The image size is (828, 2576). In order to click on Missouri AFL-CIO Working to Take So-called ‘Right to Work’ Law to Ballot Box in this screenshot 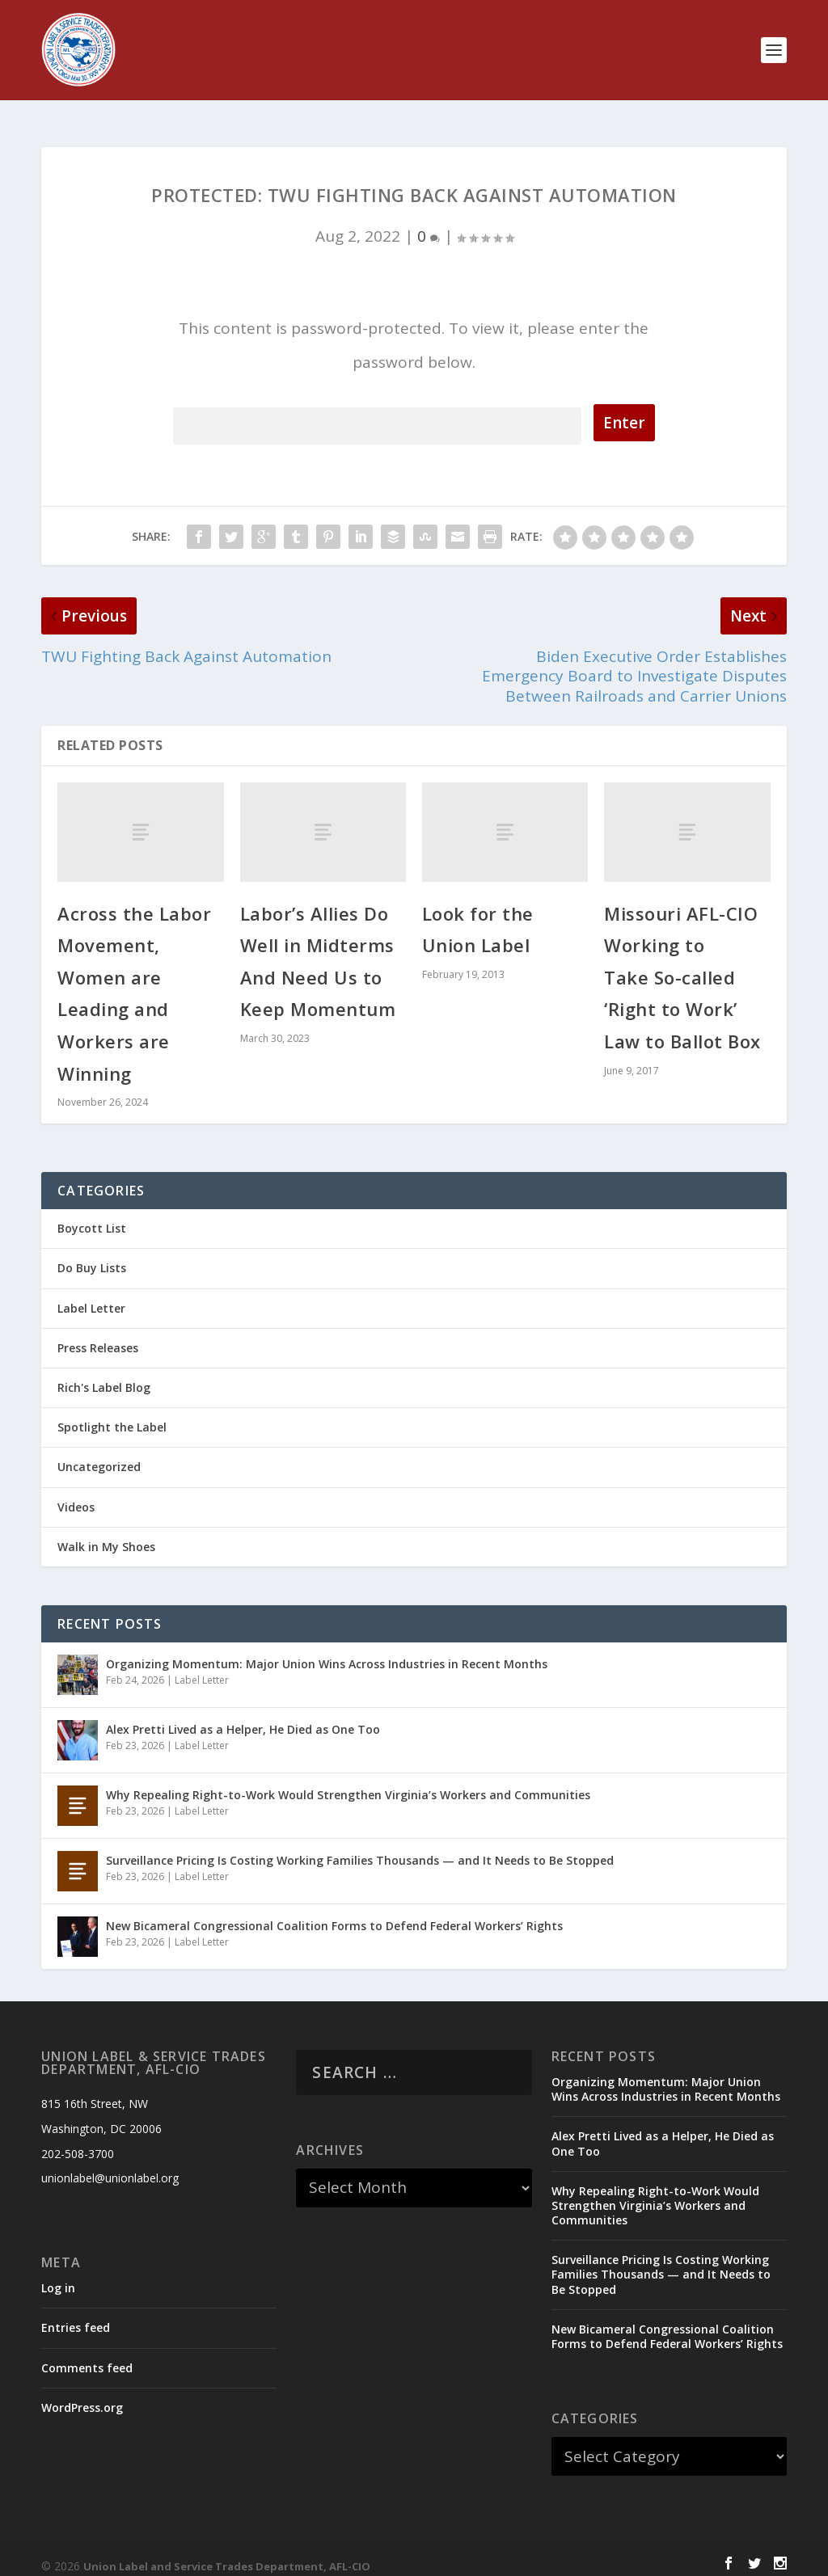, I will do `click(682, 963)`.